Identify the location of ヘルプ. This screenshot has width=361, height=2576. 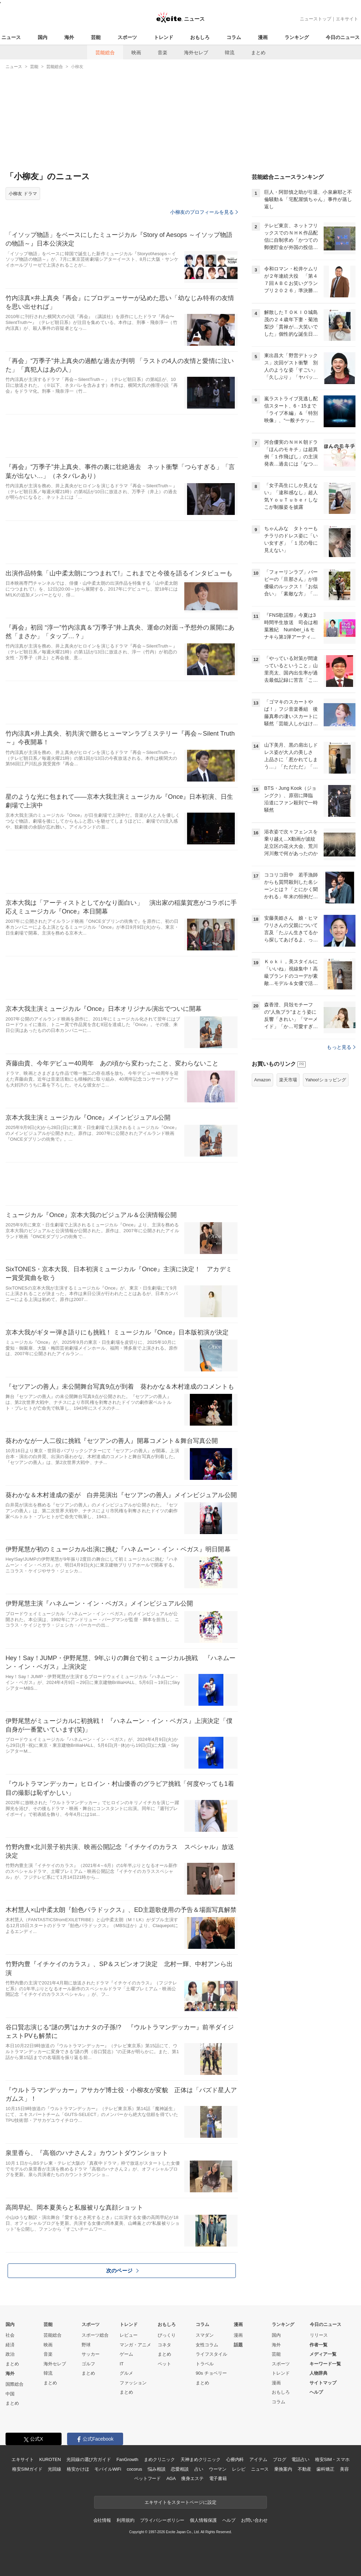
(316, 2392).